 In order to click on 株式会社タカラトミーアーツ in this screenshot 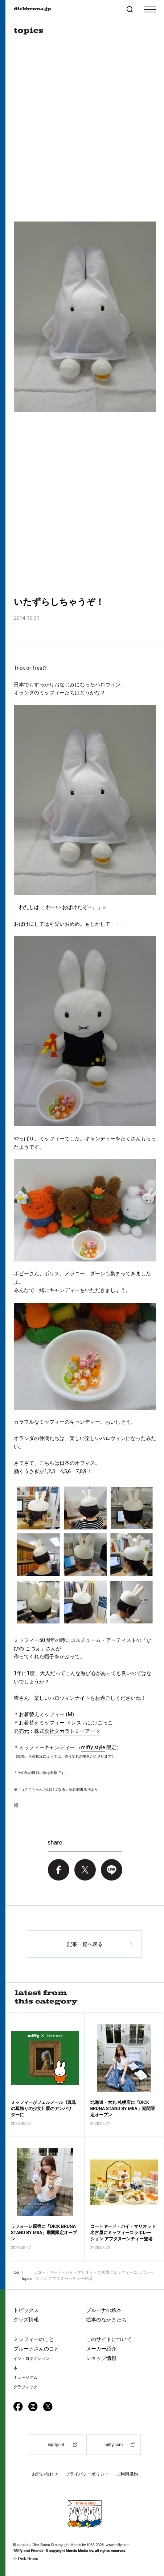, I will do `click(67, 1731)`.